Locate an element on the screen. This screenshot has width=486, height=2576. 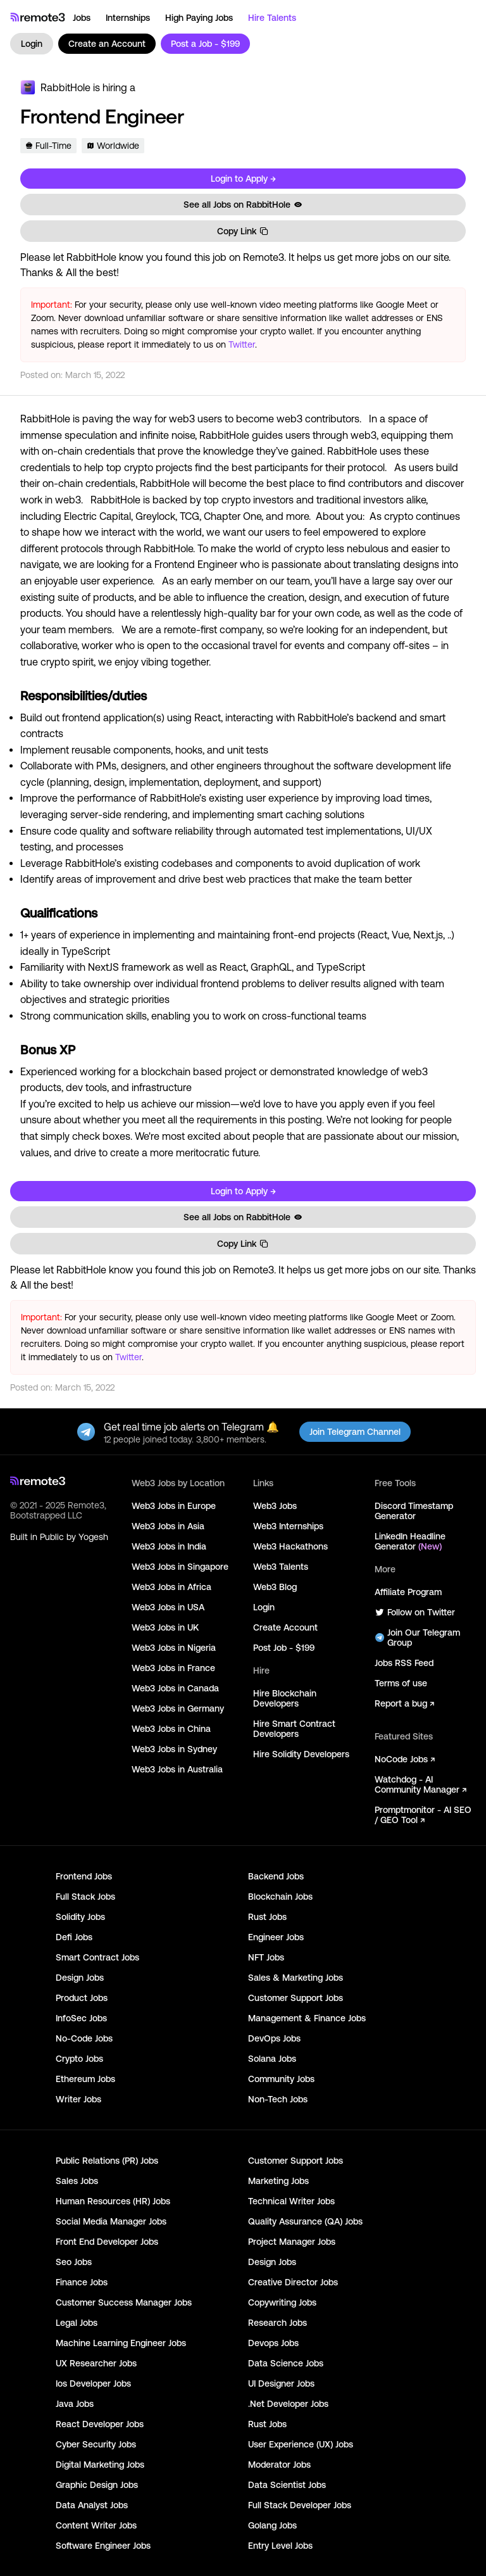
Marketing Jobs is located at coordinates (278, 2181).